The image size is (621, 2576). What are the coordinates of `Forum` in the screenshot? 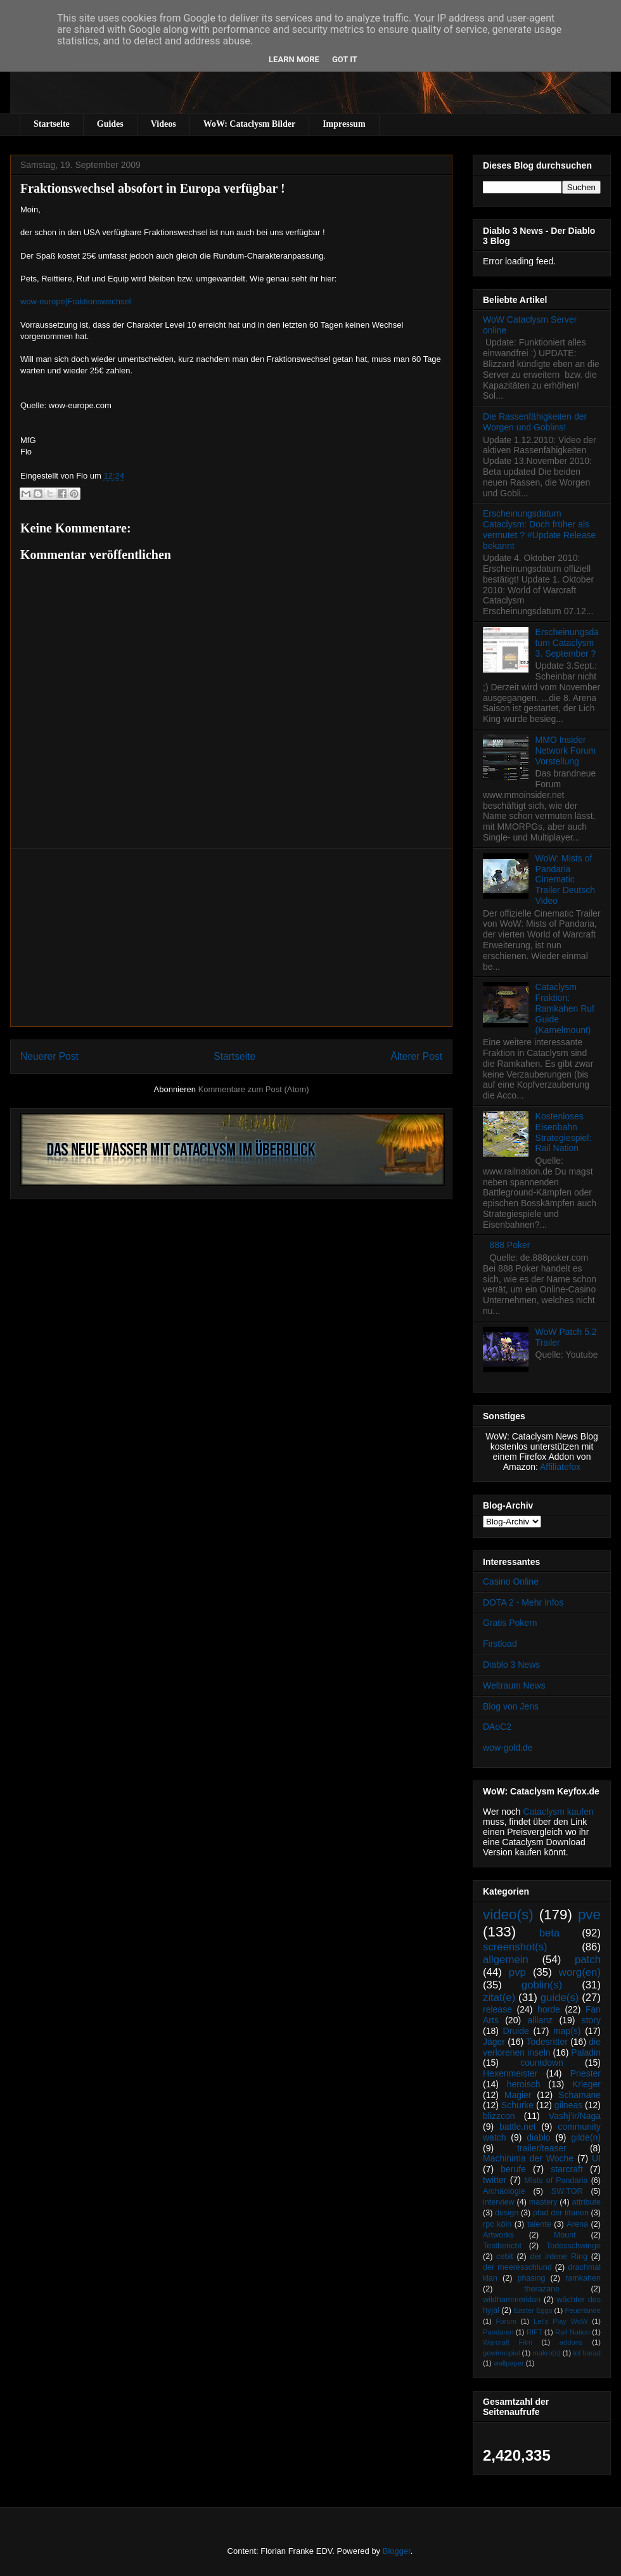 It's located at (506, 2321).